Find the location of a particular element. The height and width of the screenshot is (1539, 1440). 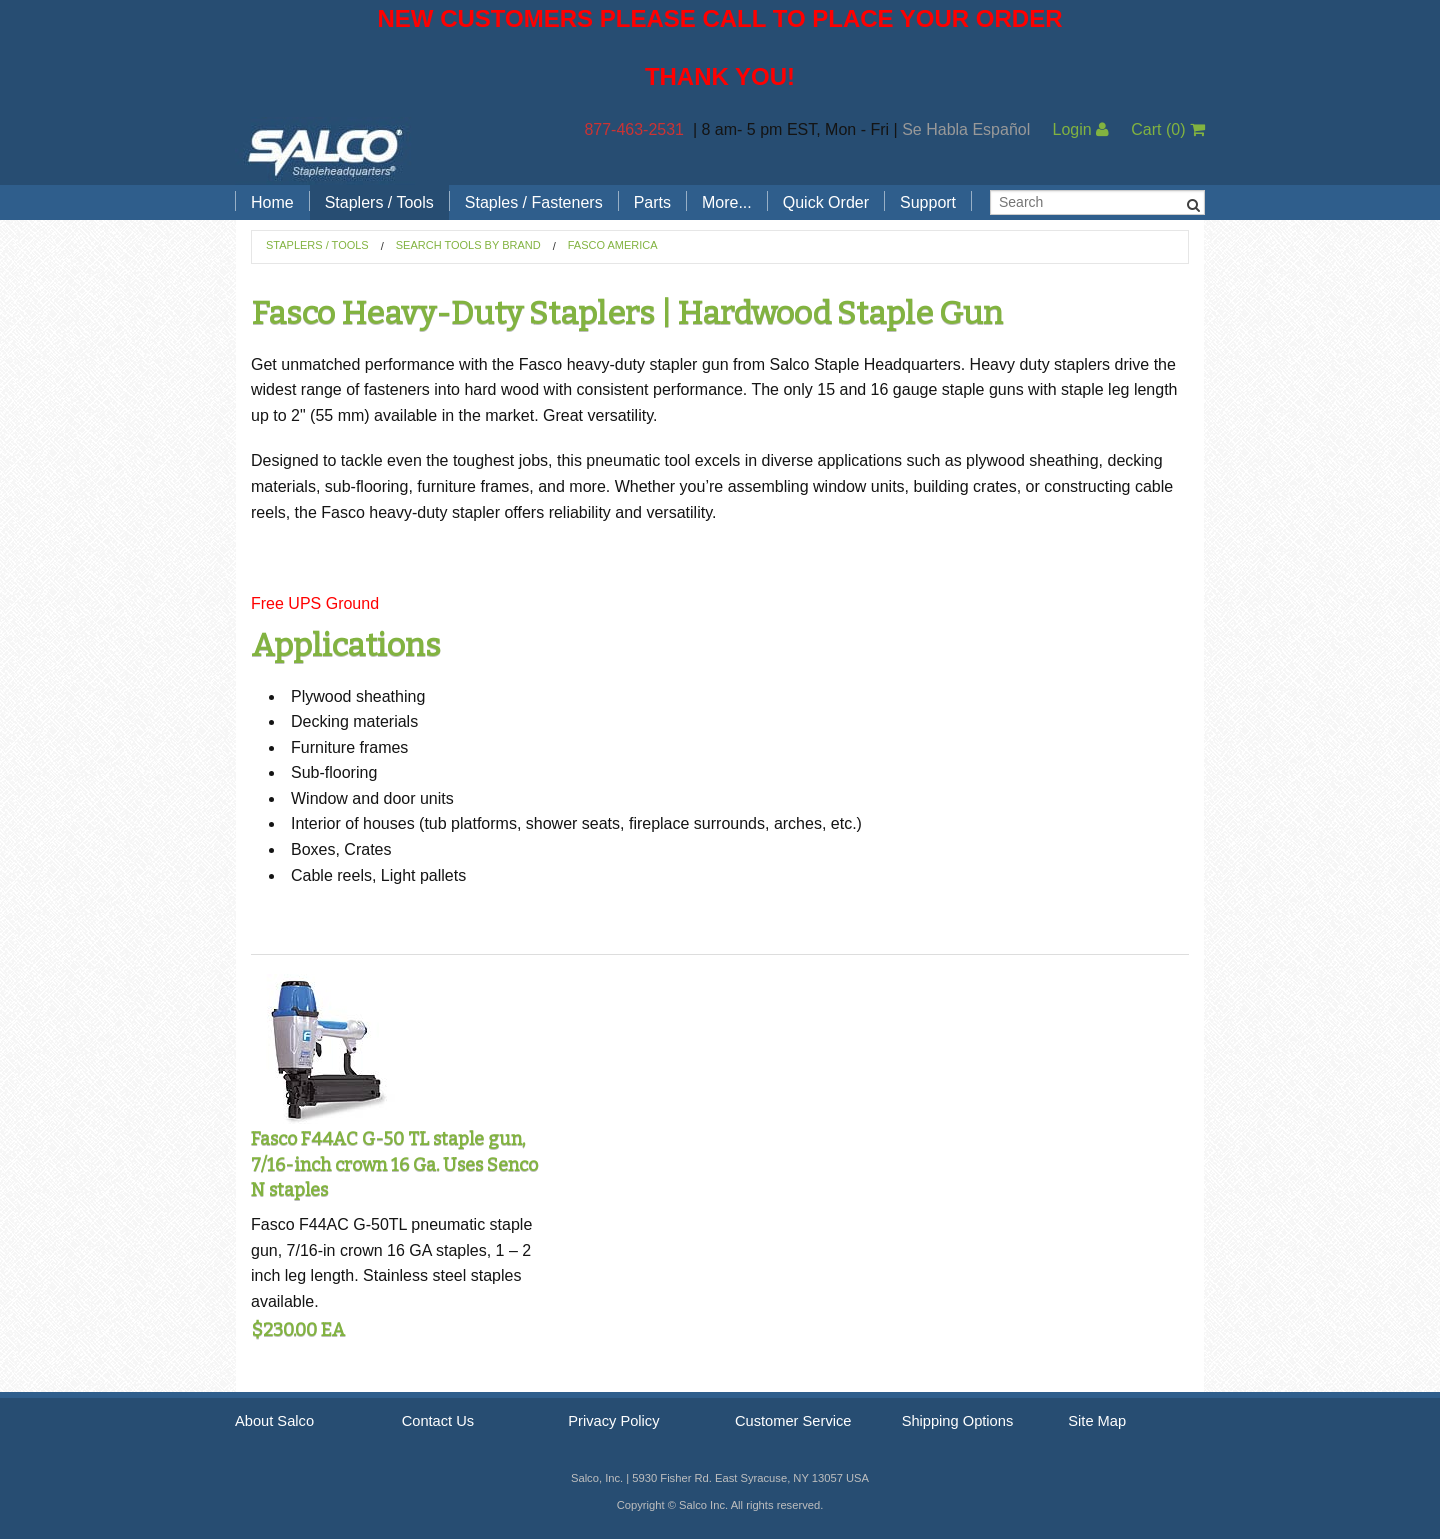

Fasco America is located at coordinates (613, 245).